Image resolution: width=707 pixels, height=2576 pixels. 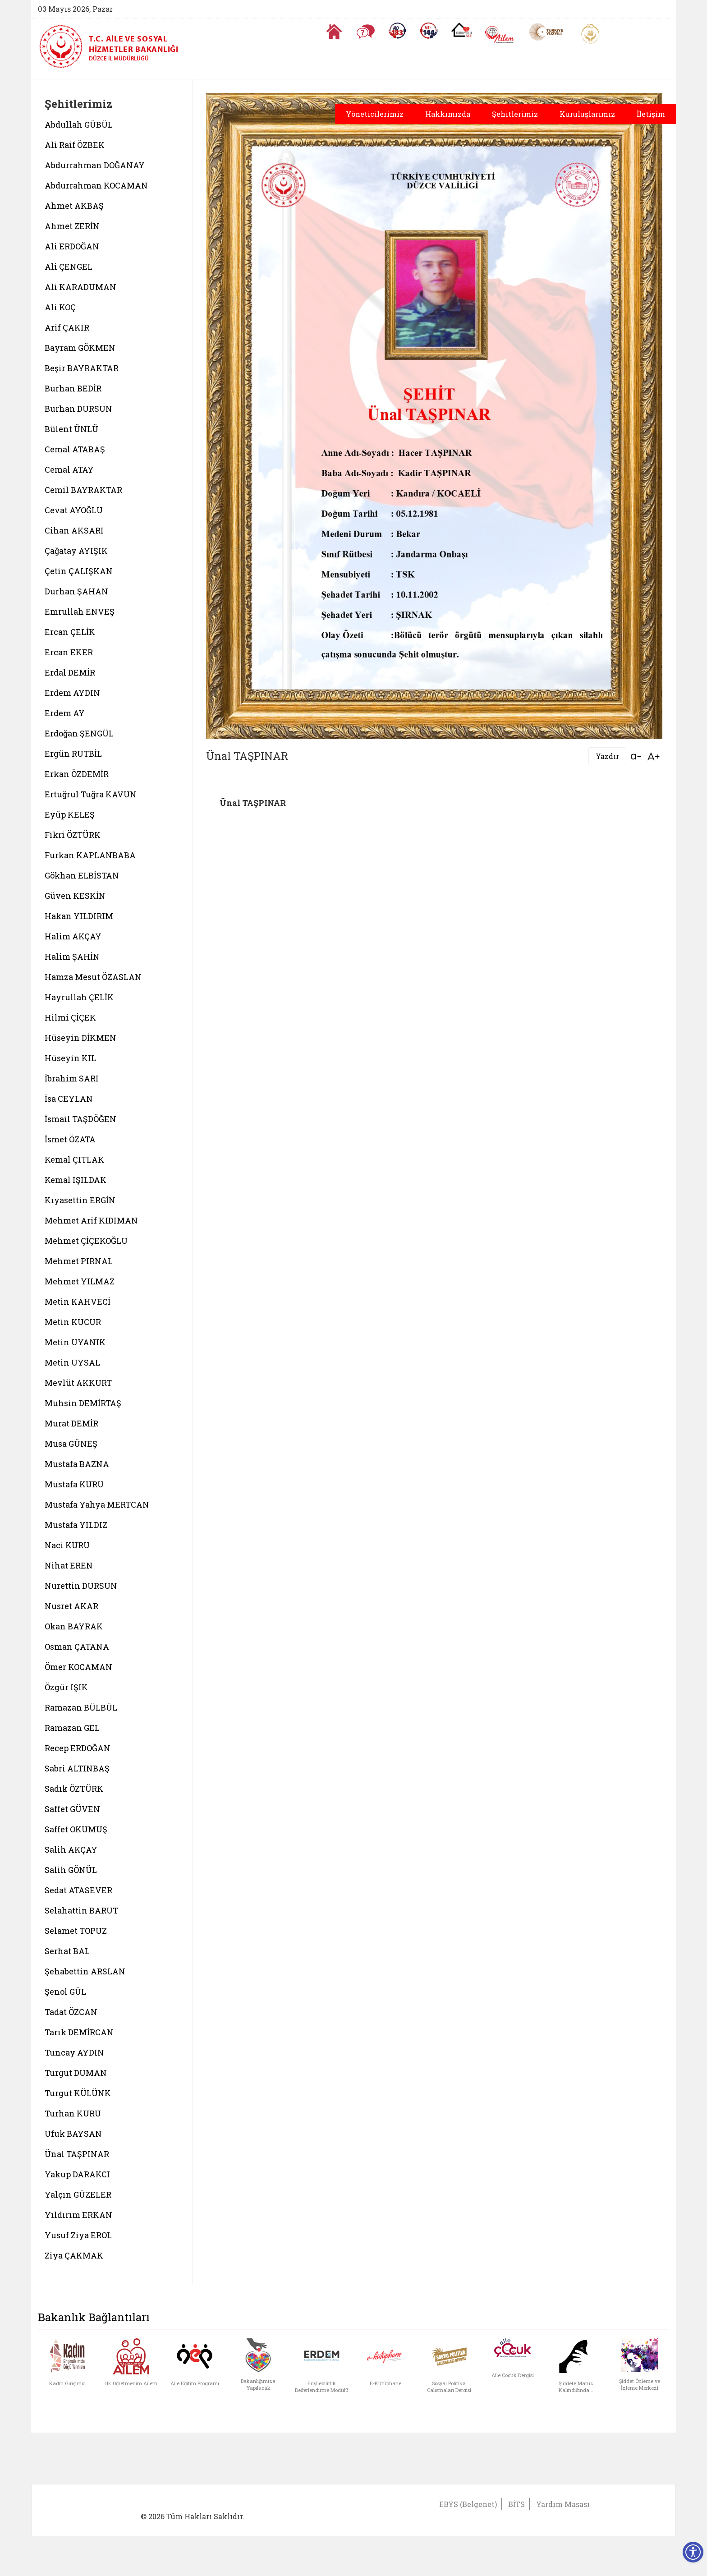 I want to click on Burhan BEDİR, so click(x=73, y=388).